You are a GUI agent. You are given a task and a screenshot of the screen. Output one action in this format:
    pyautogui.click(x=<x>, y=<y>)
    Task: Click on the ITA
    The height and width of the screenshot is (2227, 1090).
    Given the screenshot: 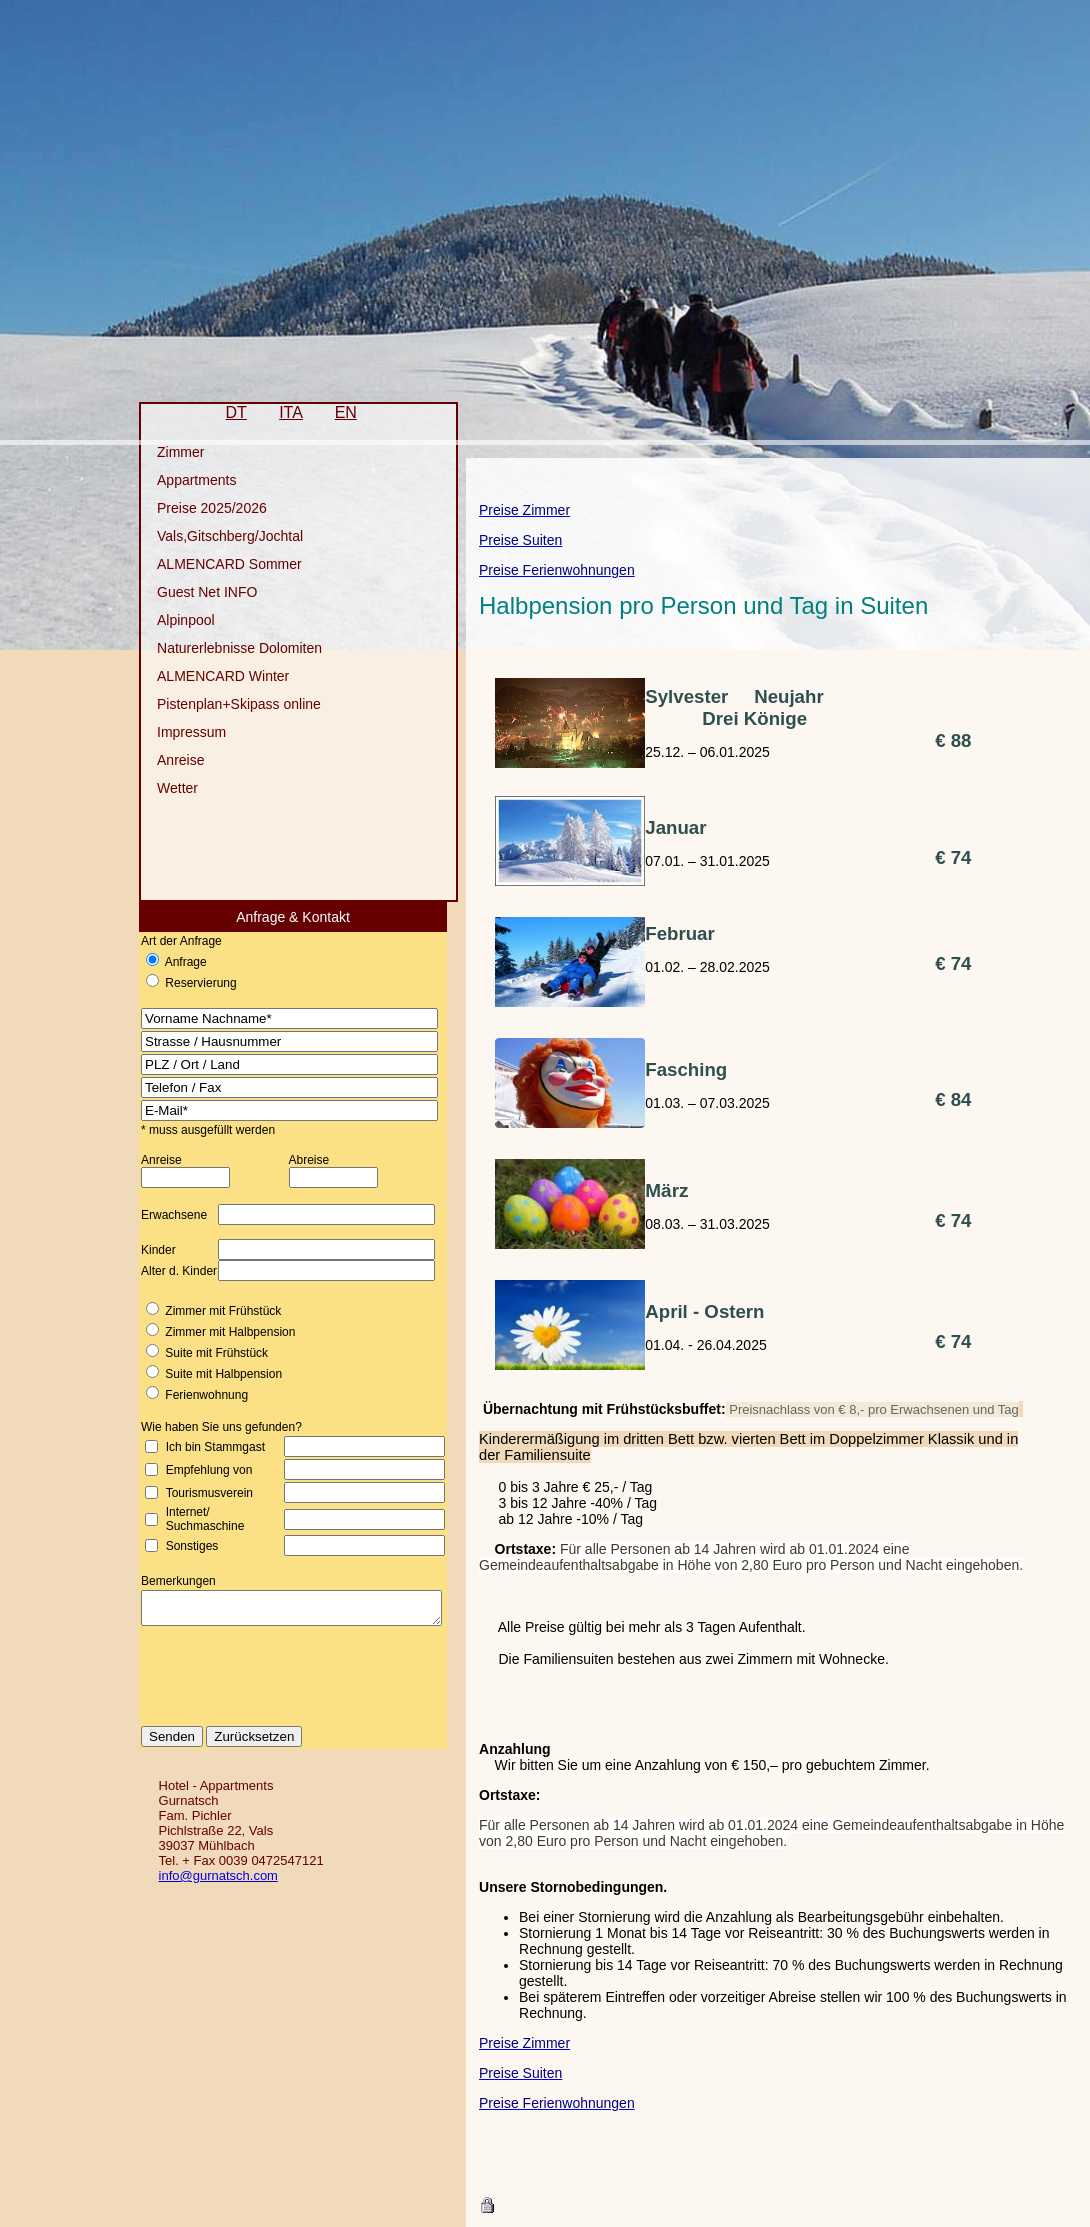 What is the action you would take?
    pyautogui.click(x=274, y=412)
    